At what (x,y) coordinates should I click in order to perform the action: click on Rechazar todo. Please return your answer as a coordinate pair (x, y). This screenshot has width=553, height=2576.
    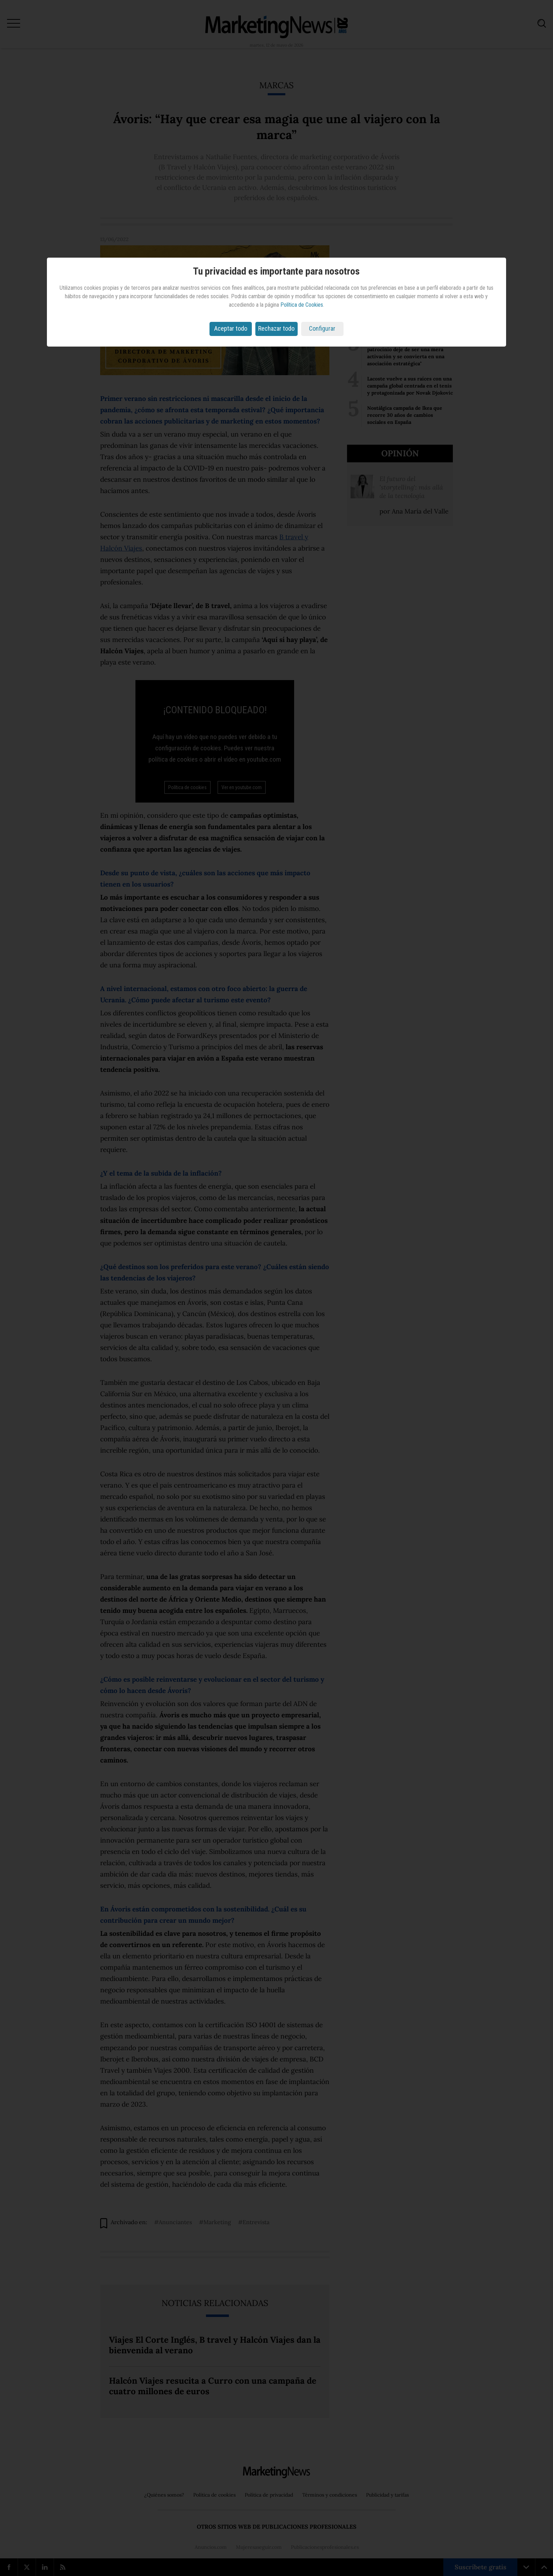
    Looking at the image, I should click on (276, 328).